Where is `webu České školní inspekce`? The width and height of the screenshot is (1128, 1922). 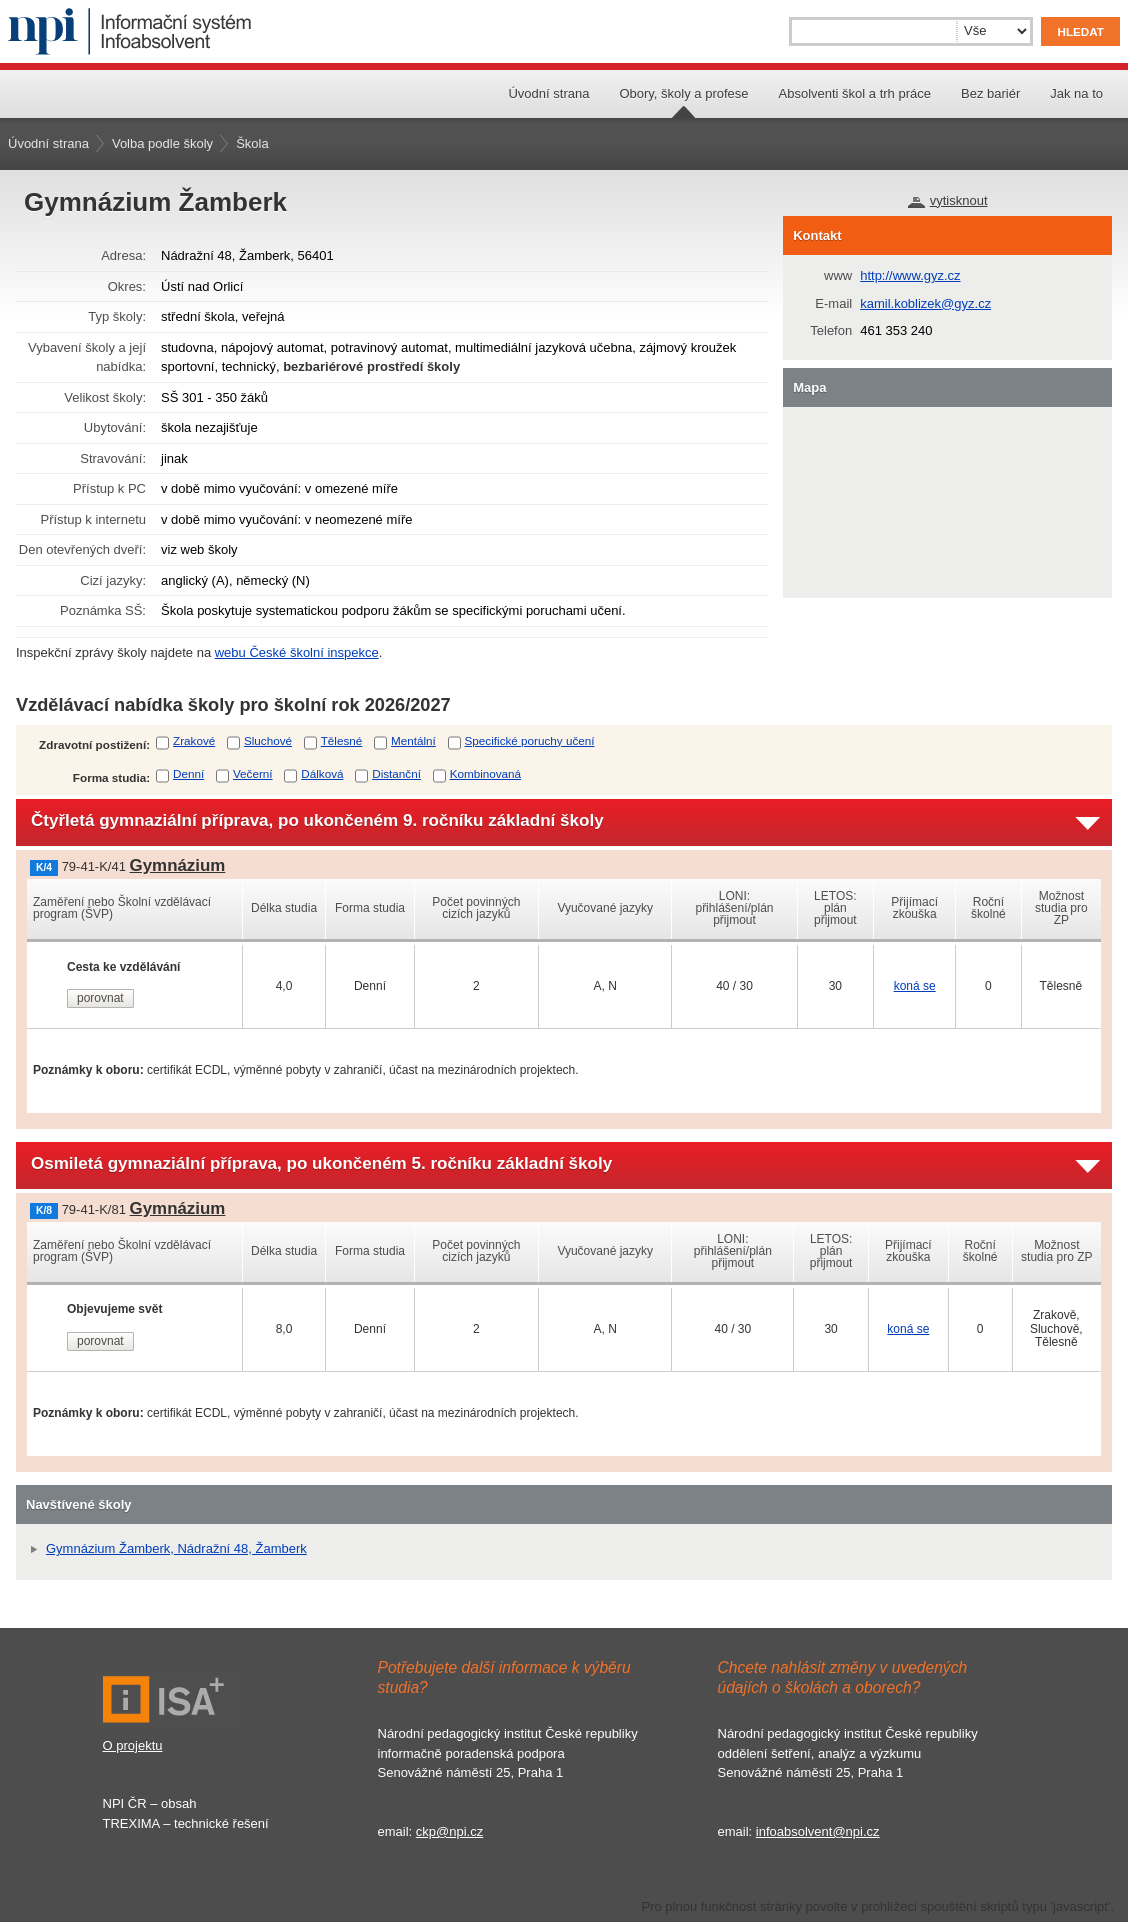
webu České školní inspekce is located at coordinates (297, 652).